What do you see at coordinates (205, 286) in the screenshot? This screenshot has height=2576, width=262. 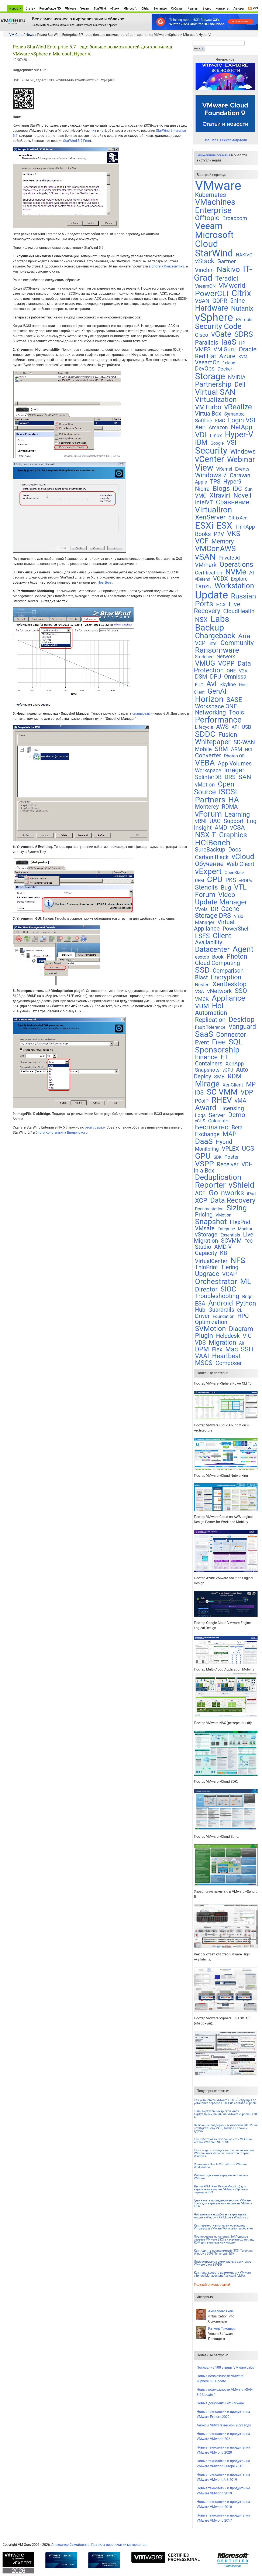 I see `VeeamON` at bounding box center [205, 286].